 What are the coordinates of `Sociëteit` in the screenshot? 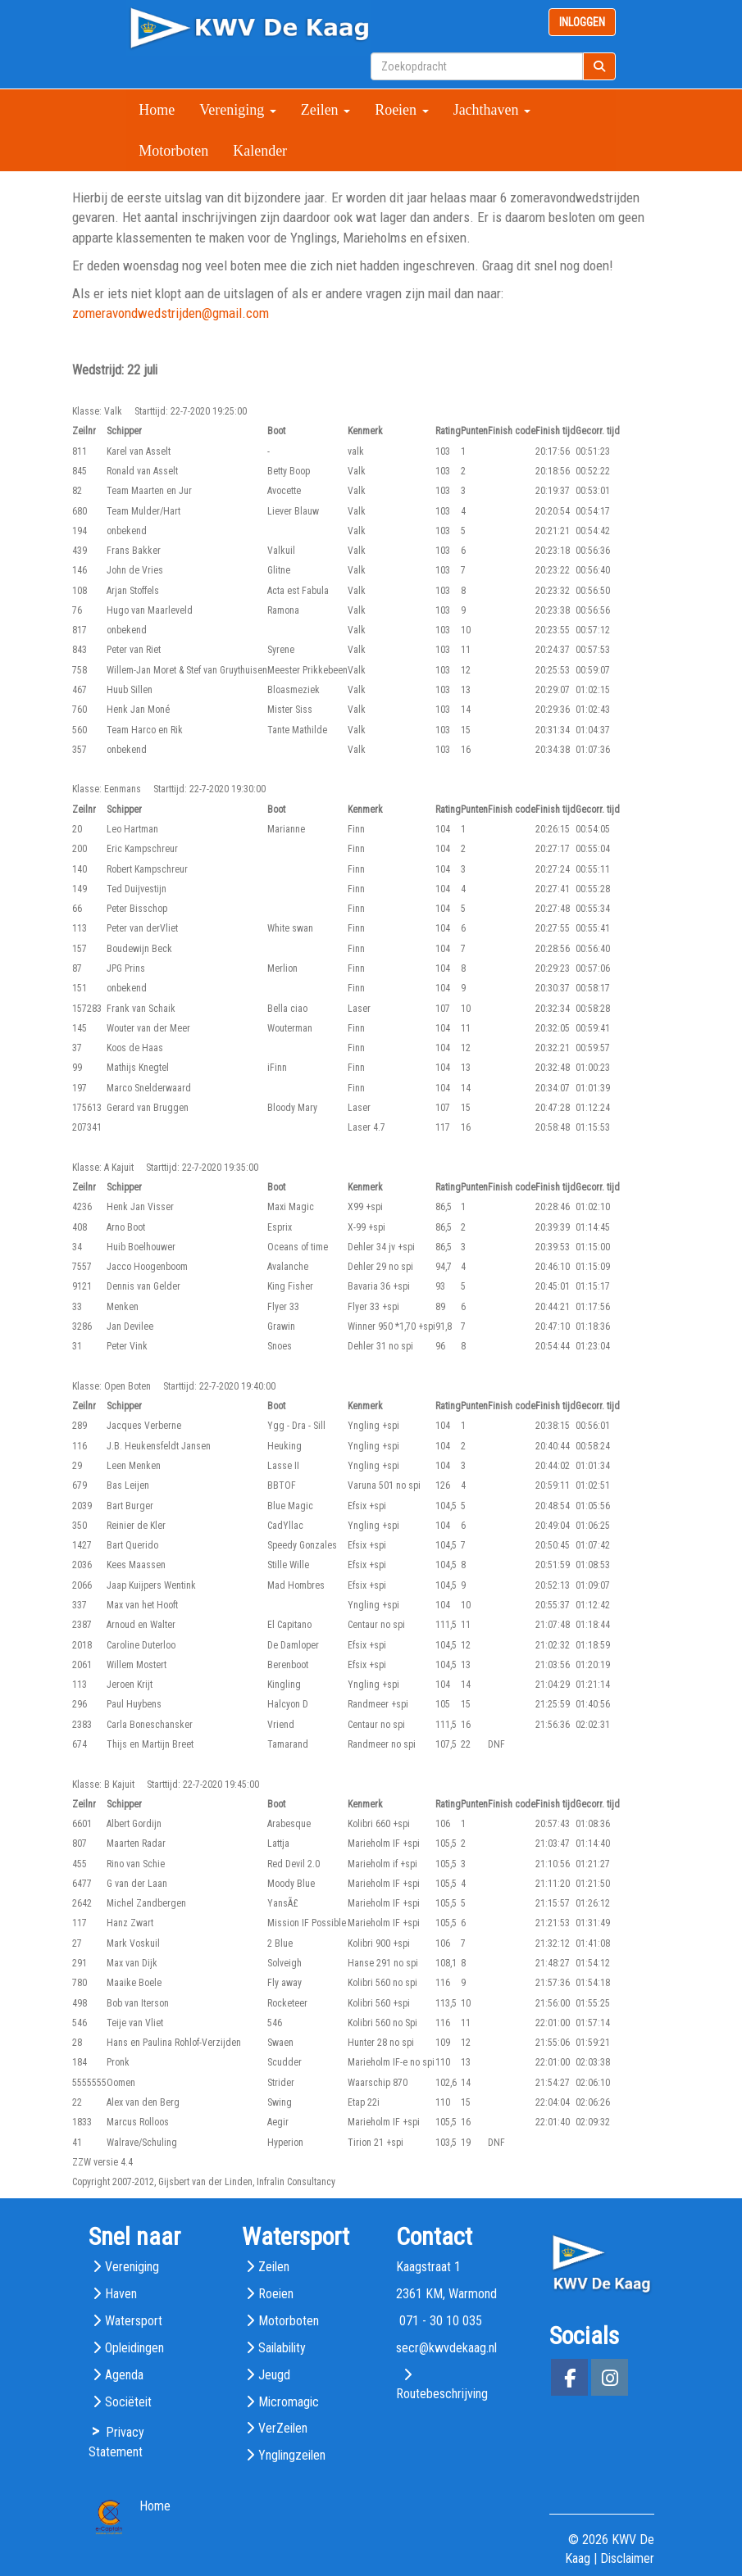 It's located at (128, 2402).